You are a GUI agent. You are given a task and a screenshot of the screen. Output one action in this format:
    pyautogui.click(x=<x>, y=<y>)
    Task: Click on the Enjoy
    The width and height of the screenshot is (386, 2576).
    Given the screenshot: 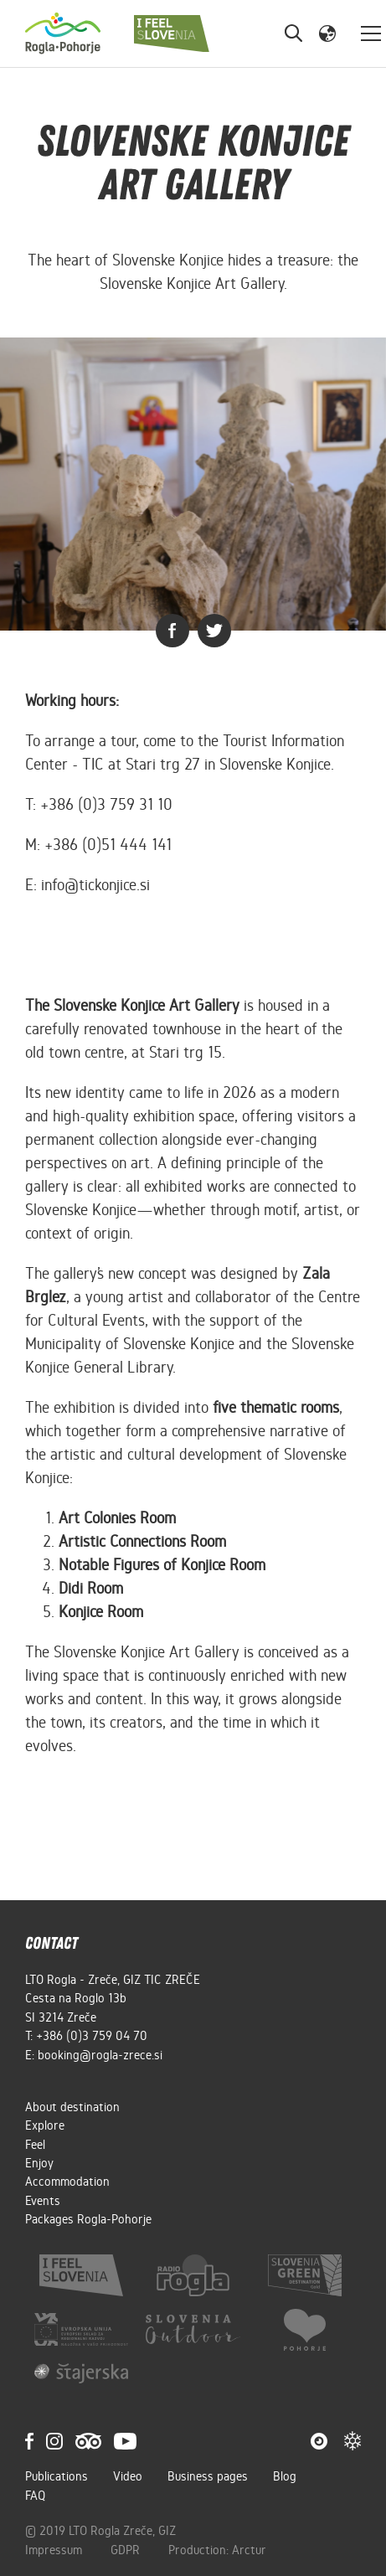 What is the action you would take?
    pyautogui.click(x=39, y=2163)
    